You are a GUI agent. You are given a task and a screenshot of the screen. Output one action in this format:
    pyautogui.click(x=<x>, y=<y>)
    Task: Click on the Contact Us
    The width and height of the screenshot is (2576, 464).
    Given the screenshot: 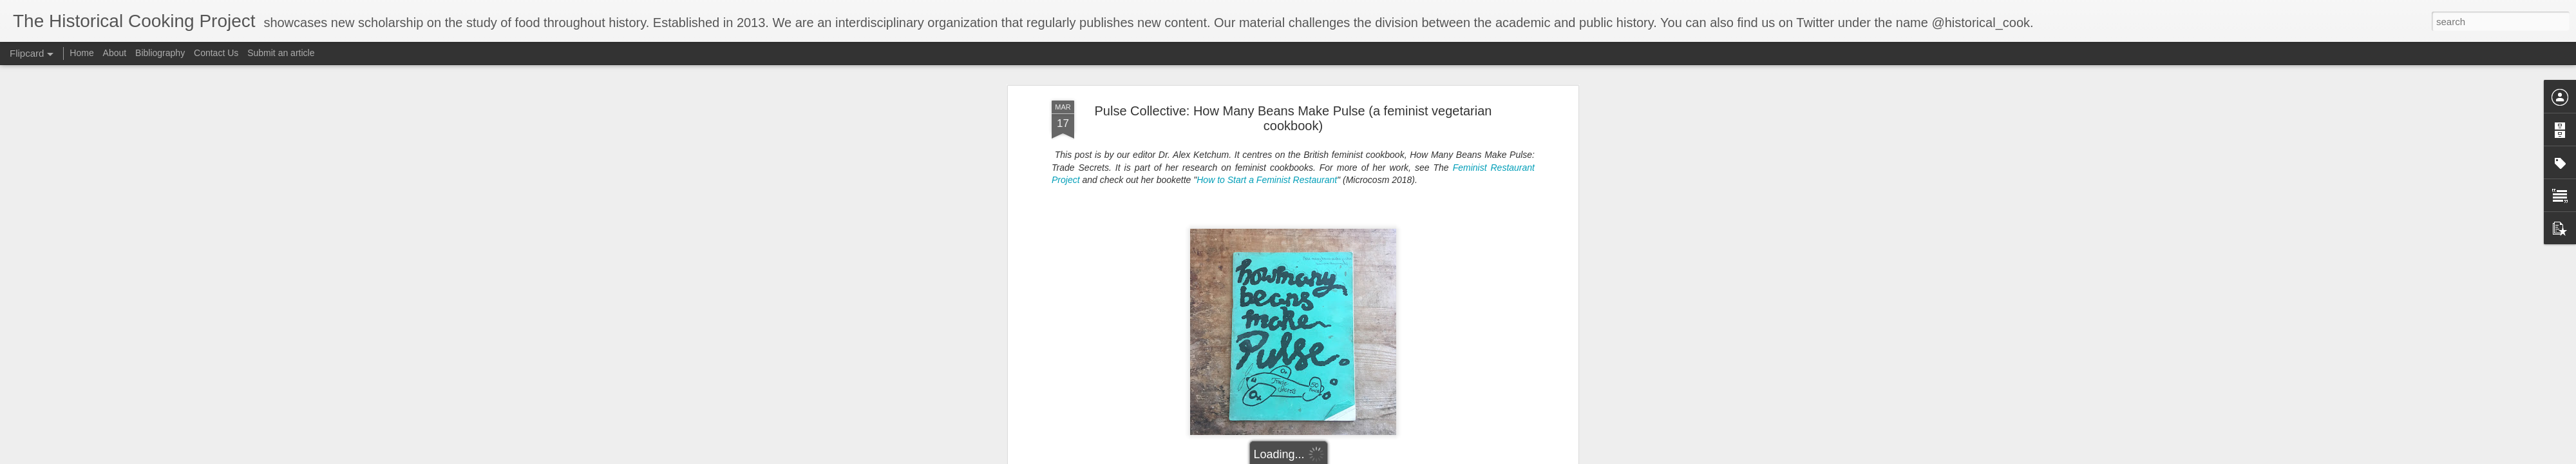 What is the action you would take?
    pyautogui.click(x=217, y=53)
    